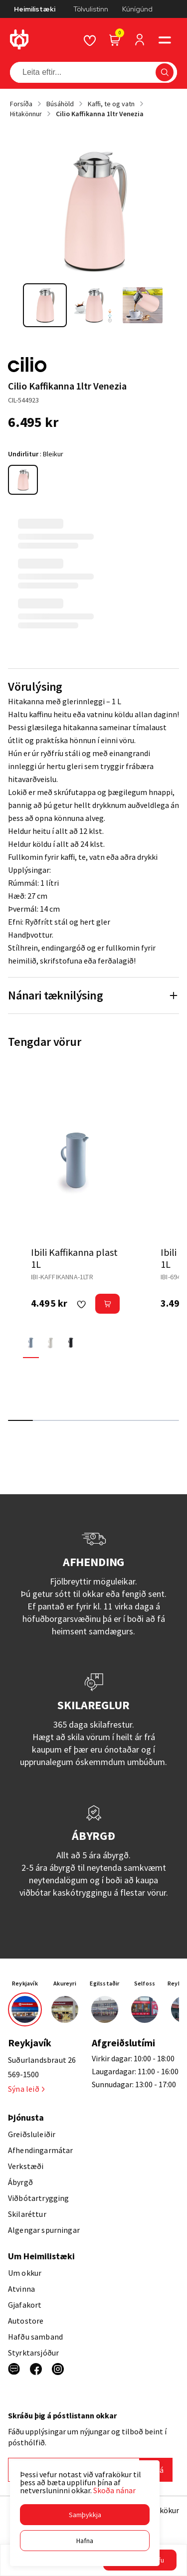 The width and height of the screenshot is (187, 2576). Describe the element at coordinates (114, 2490) in the screenshot. I see `Skoða nánar` at that location.